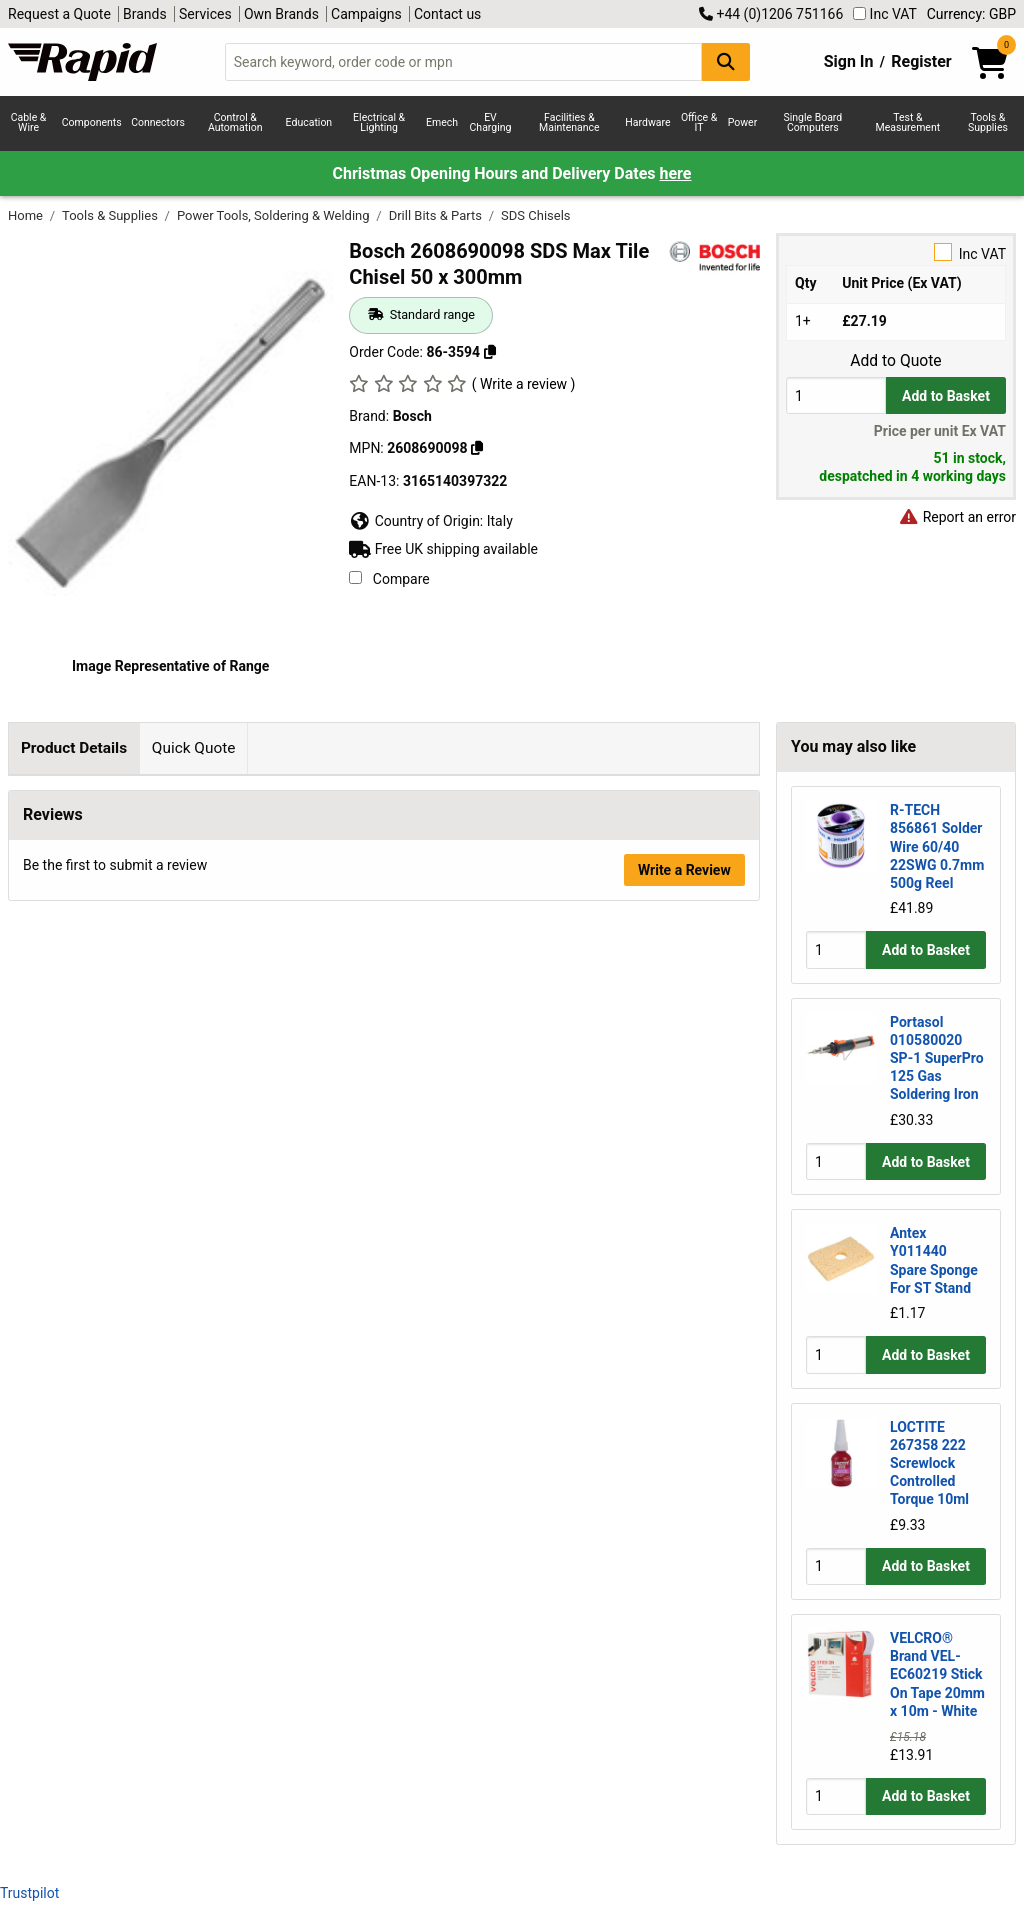  I want to click on Contact us, so click(447, 14).